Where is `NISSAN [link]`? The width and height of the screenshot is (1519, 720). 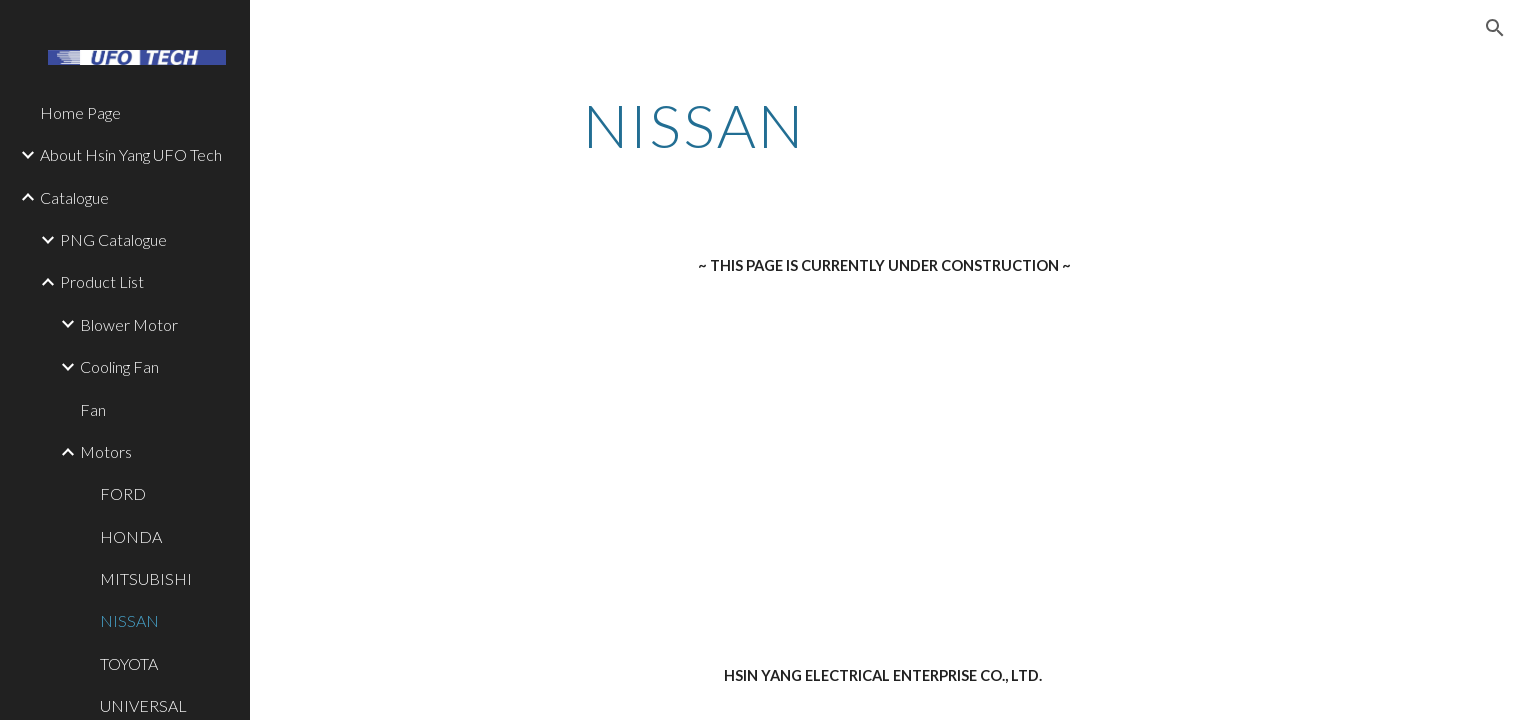
NISSAN [link] is located at coordinates (129, 620).